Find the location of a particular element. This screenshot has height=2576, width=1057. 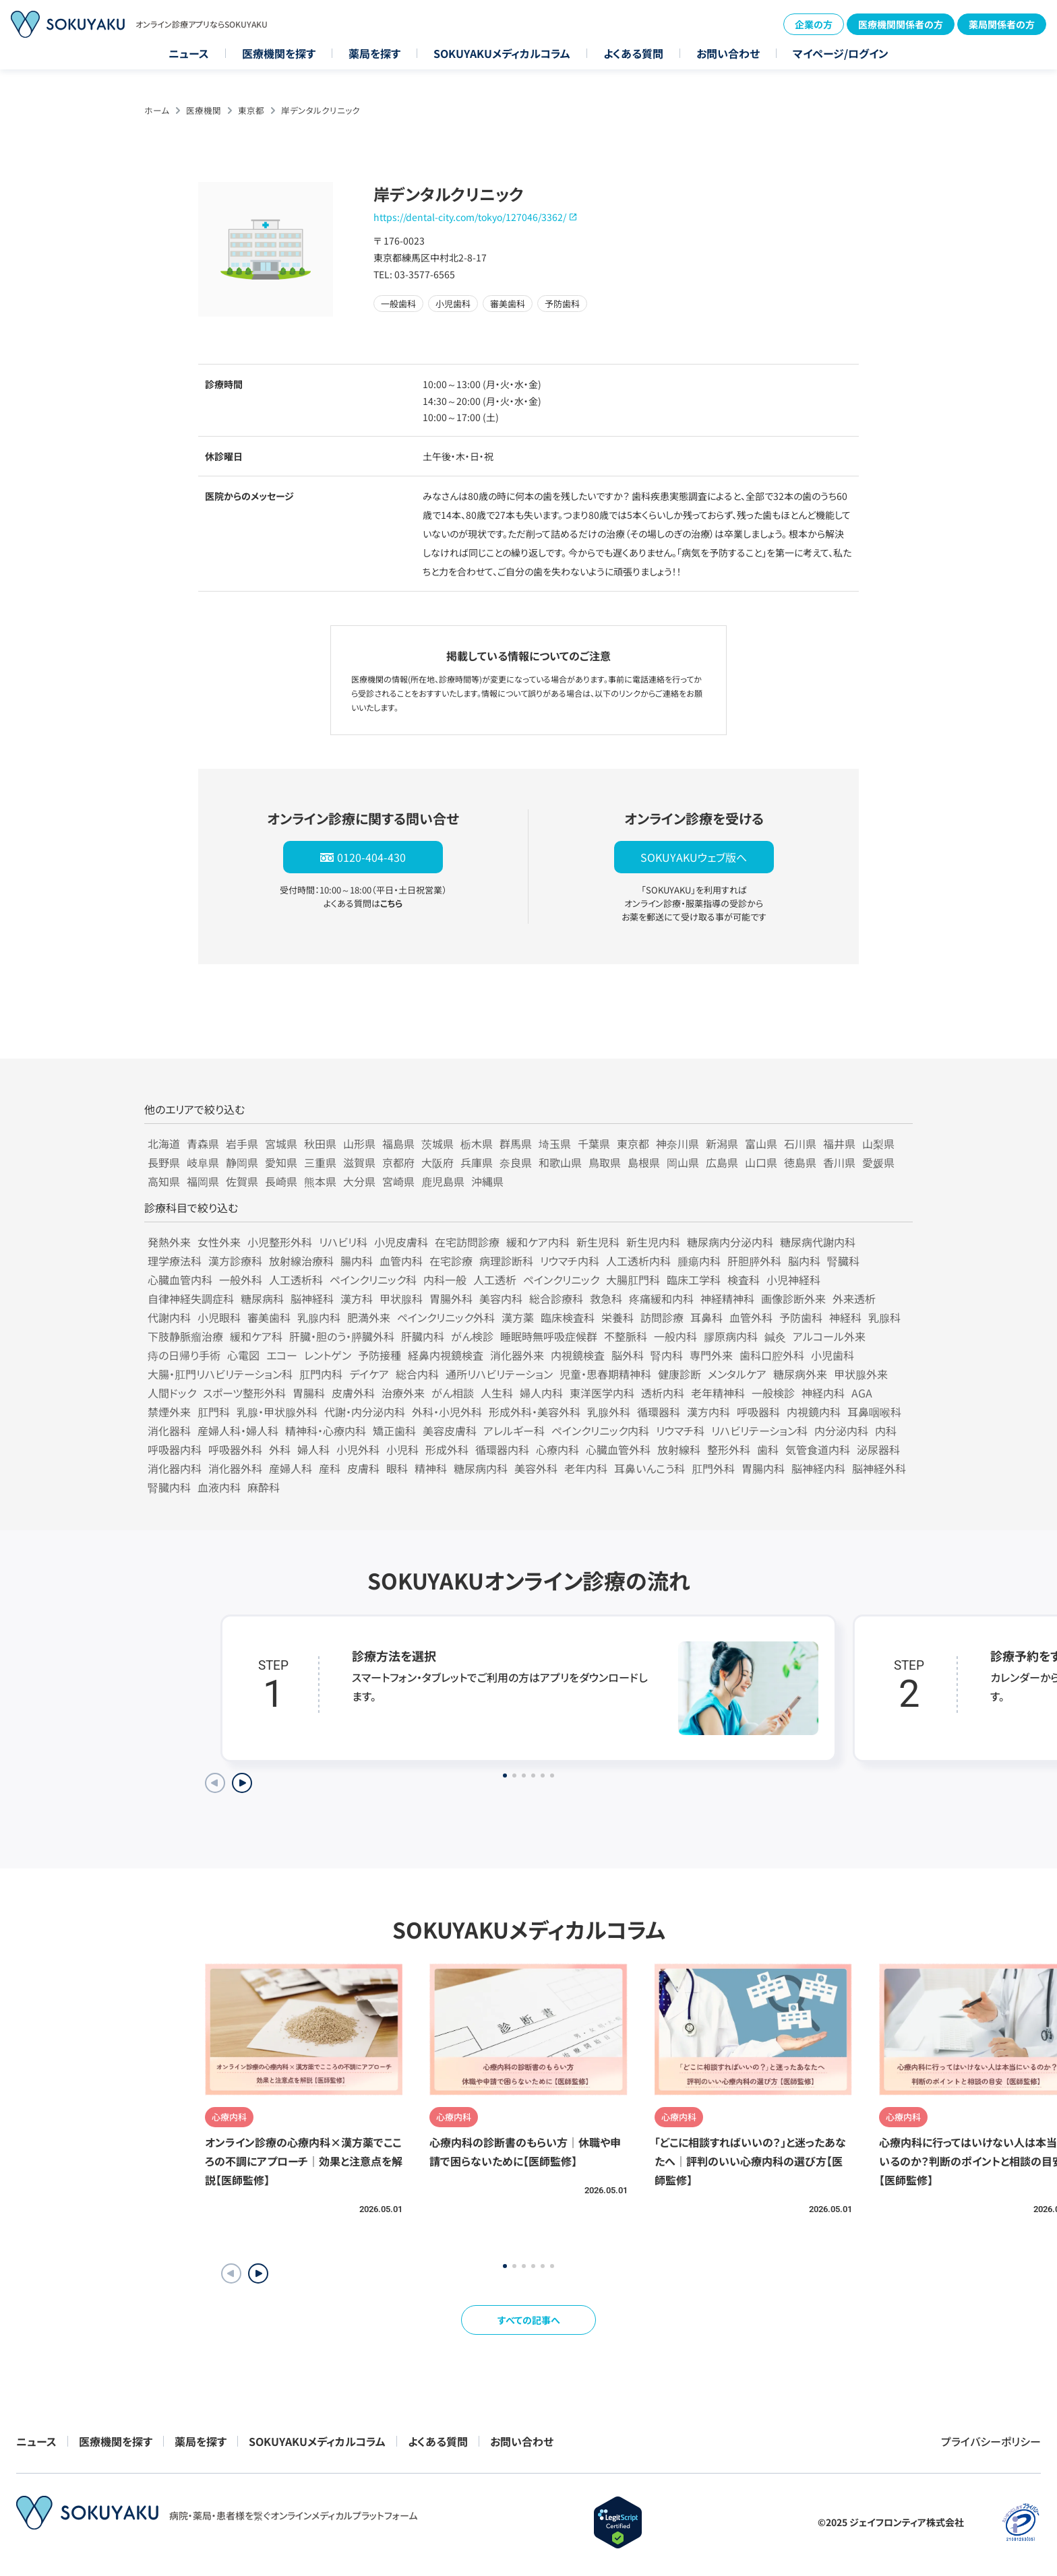

一般内科 is located at coordinates (675, 1336).